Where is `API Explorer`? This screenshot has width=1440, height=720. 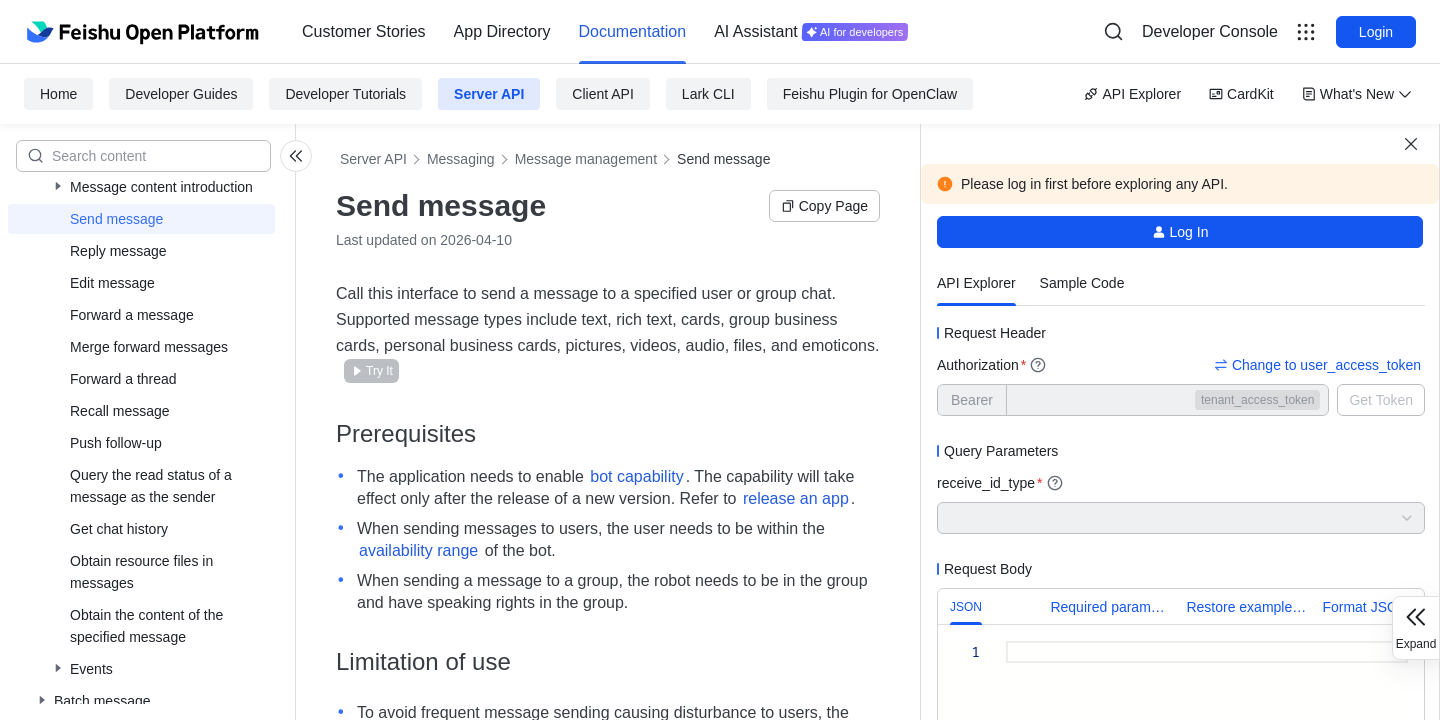
API Explorer is located at coordinates (1132, 94).